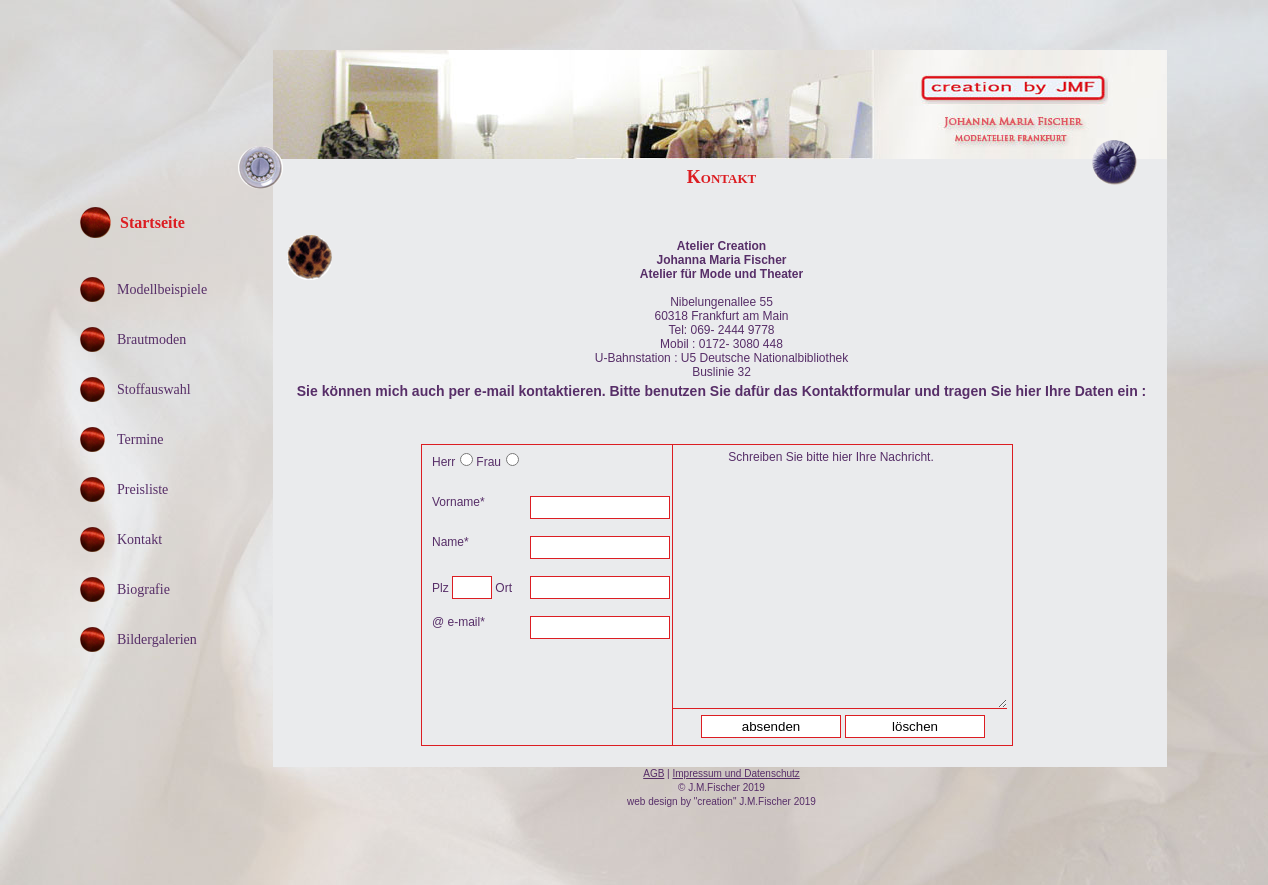  I want to click on Modellbeispiele, so click(162, 289).